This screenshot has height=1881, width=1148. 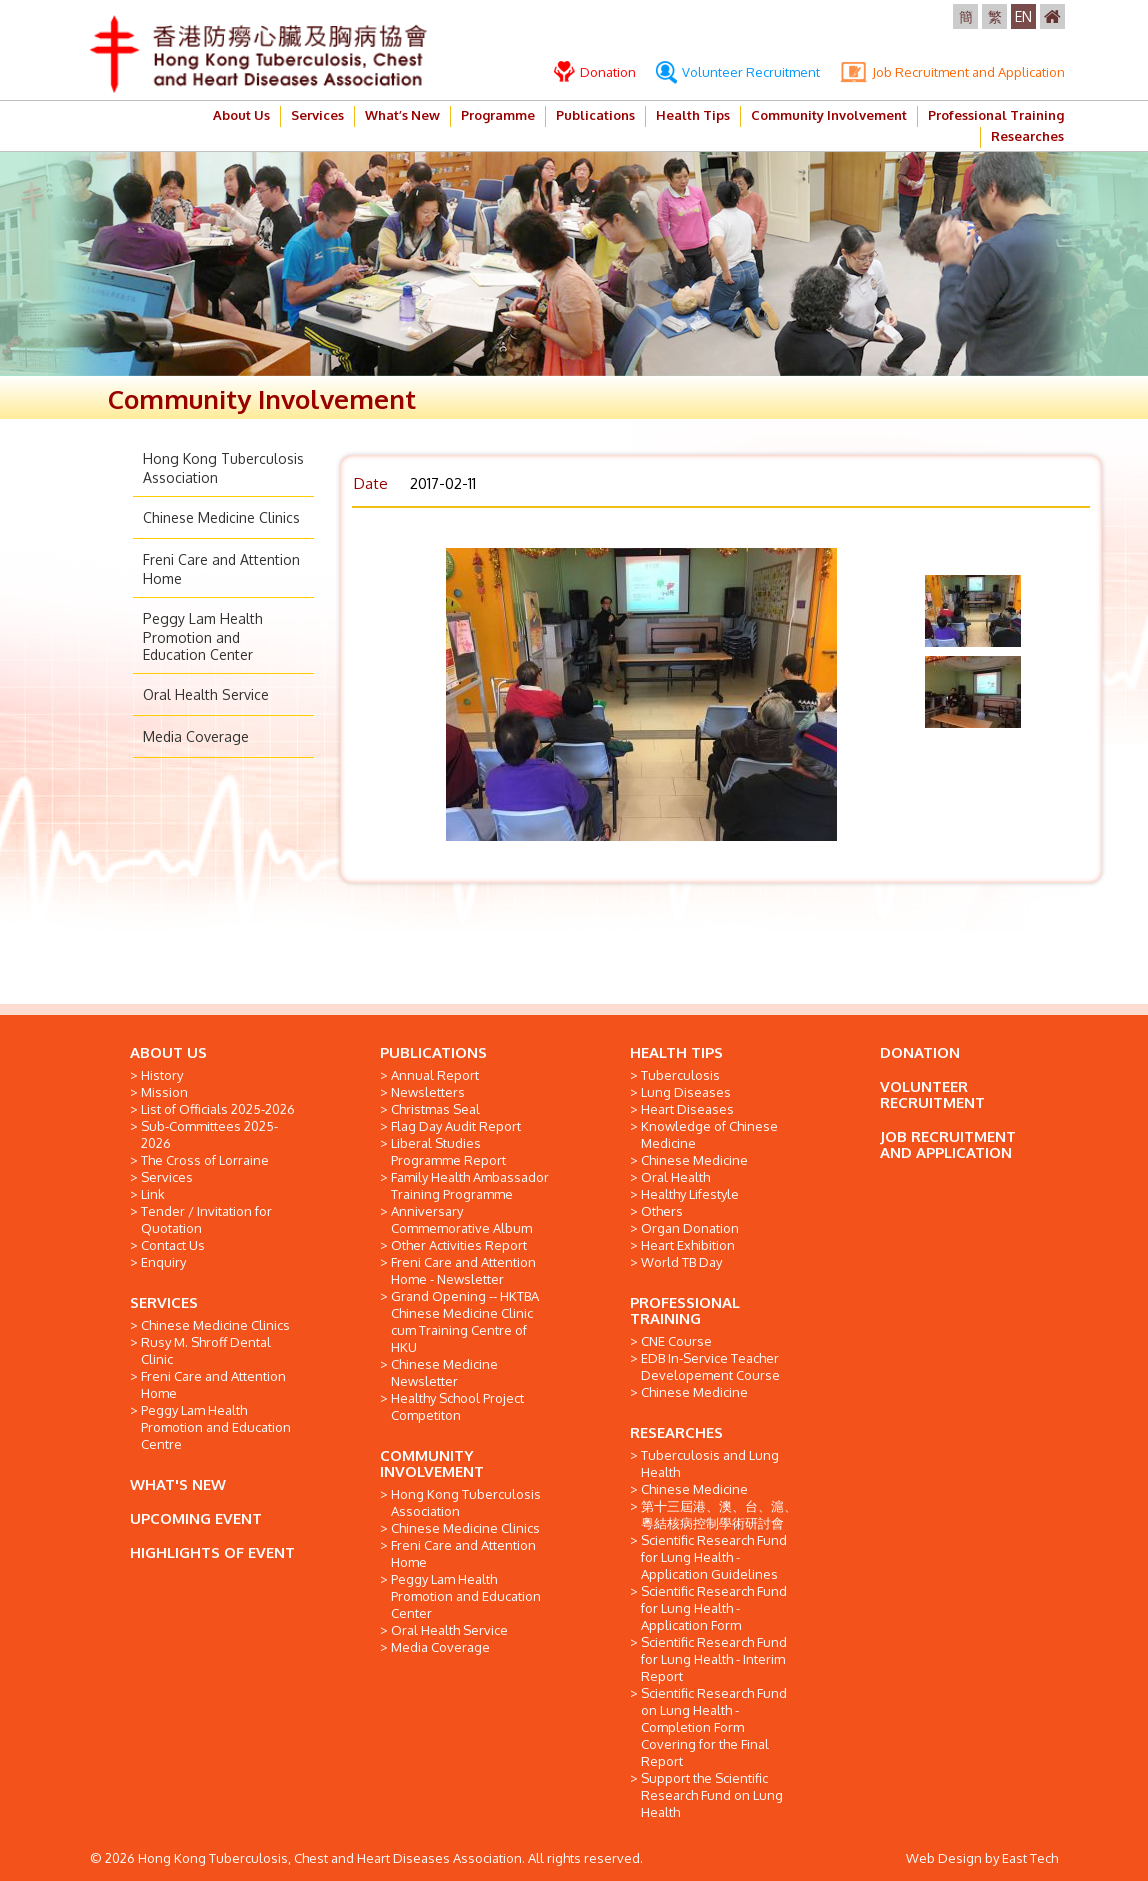 I want to click on EN, so click(x=1023, y=16).